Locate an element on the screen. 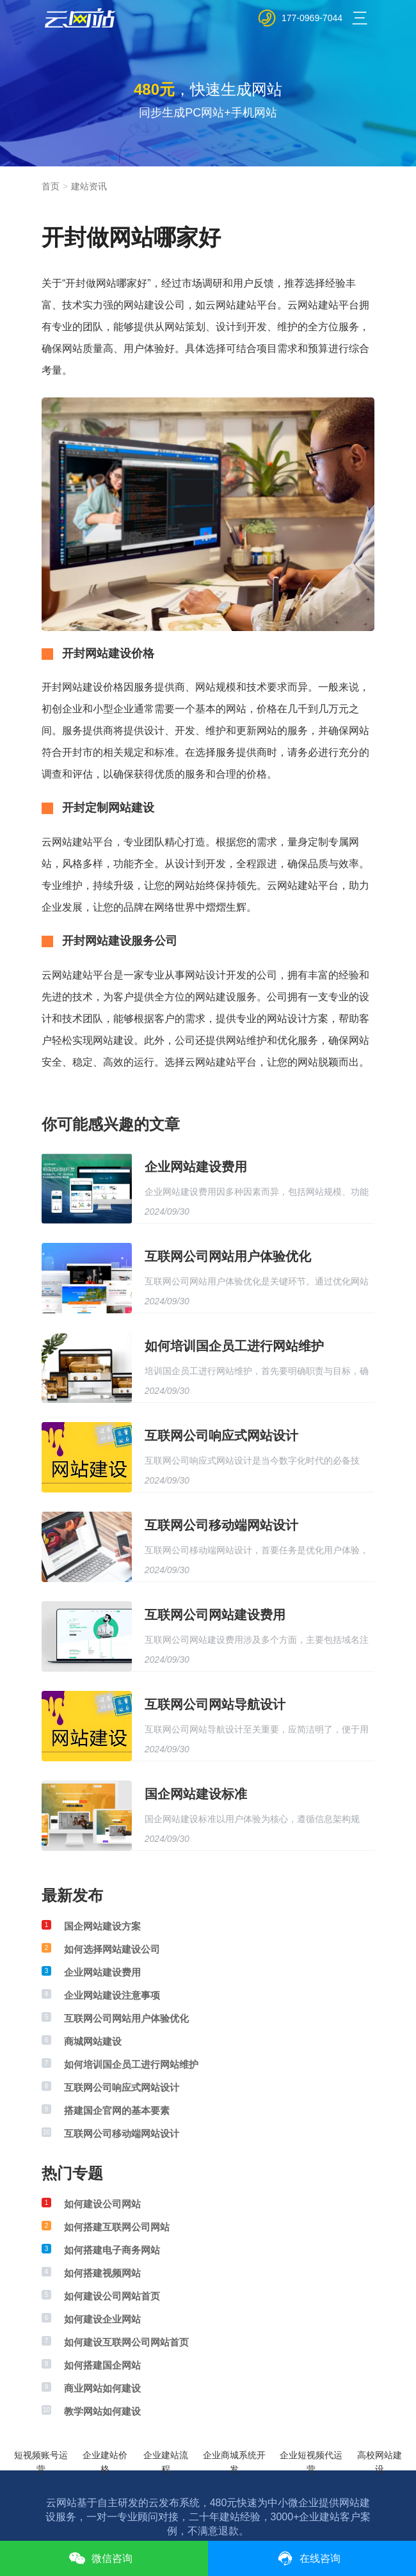 Image resolution: width=416 pixels, height=2576 pixels. 177-0969-7044 is located at coordinates (312, 18).